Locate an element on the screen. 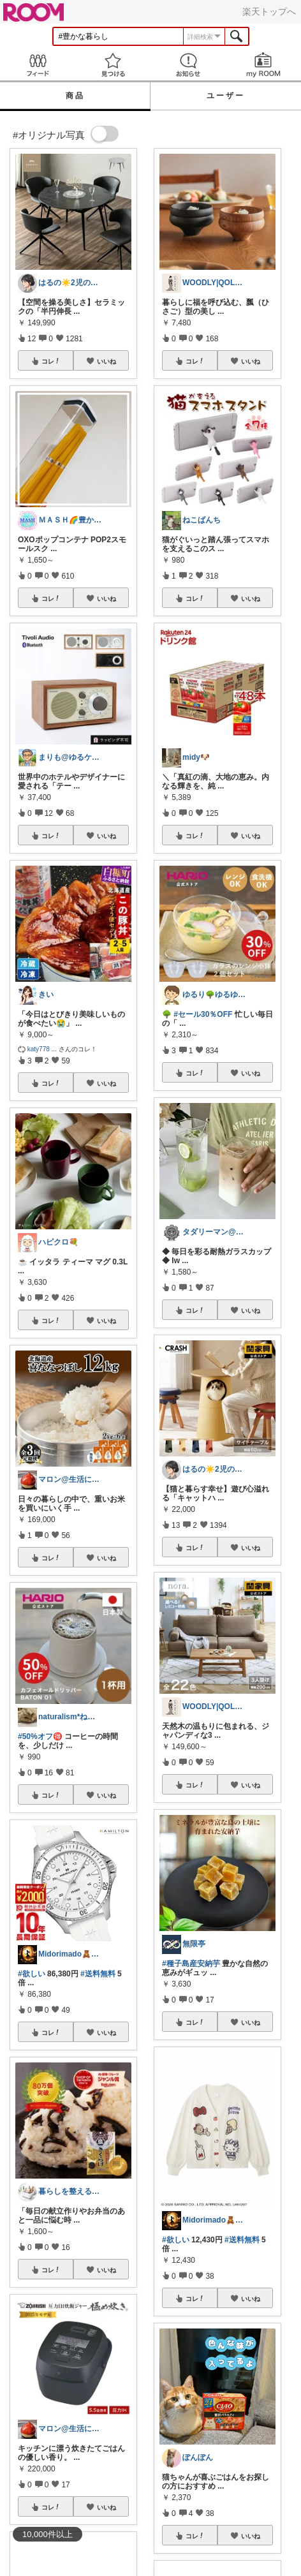 This screenshot has width=301, height=2576. お知らせ is located at coordinates (188, 64).